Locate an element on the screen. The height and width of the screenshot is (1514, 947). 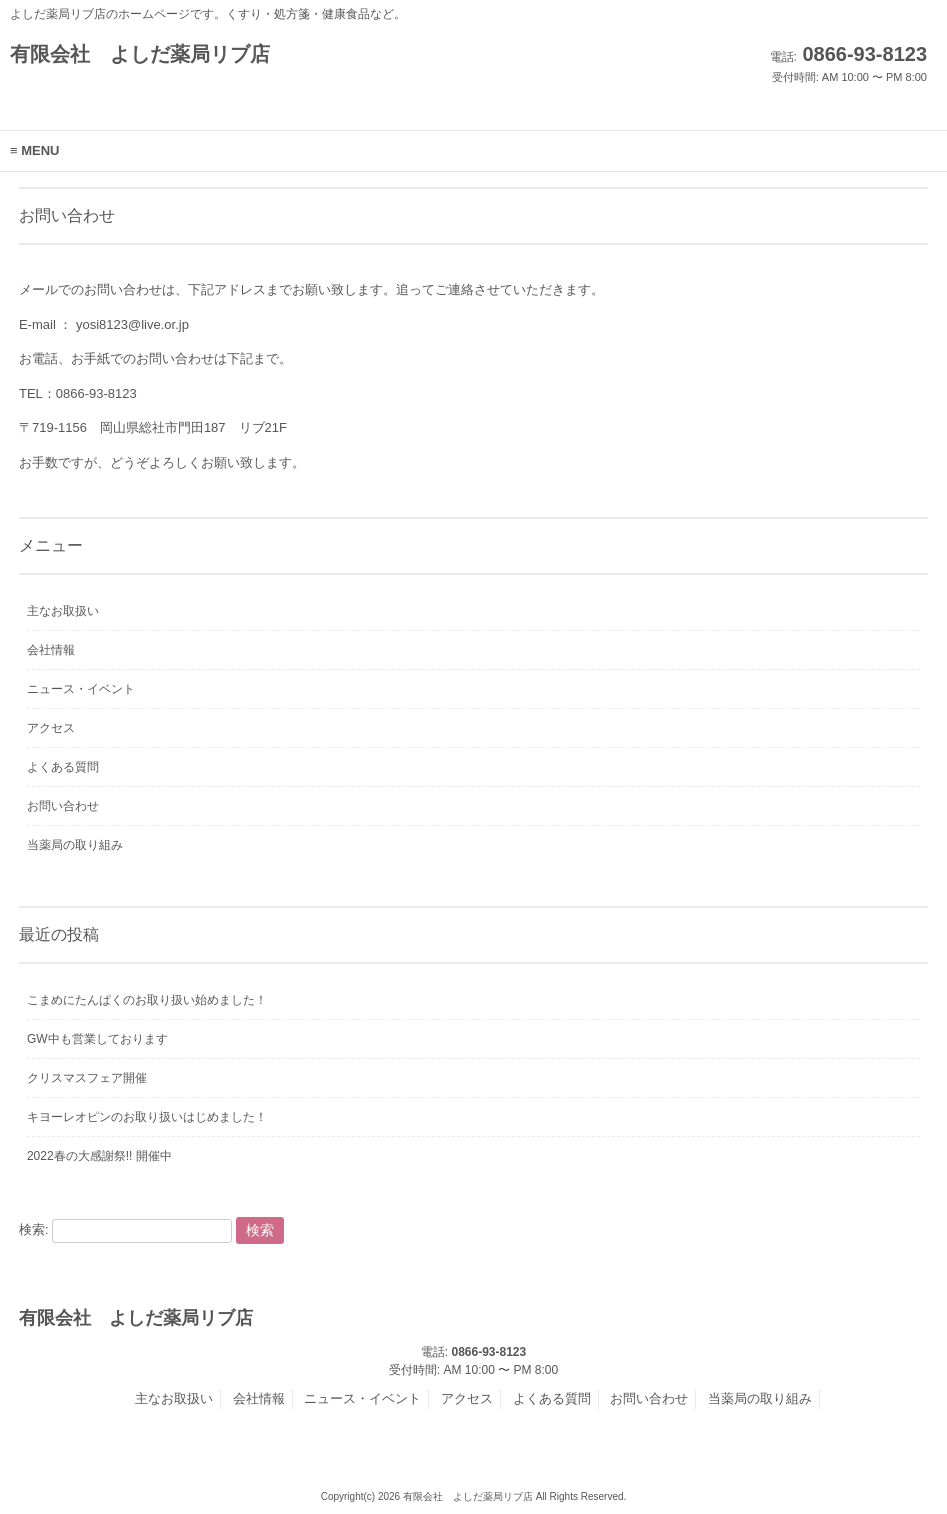
検索: is located at coordinates (34, 1229).